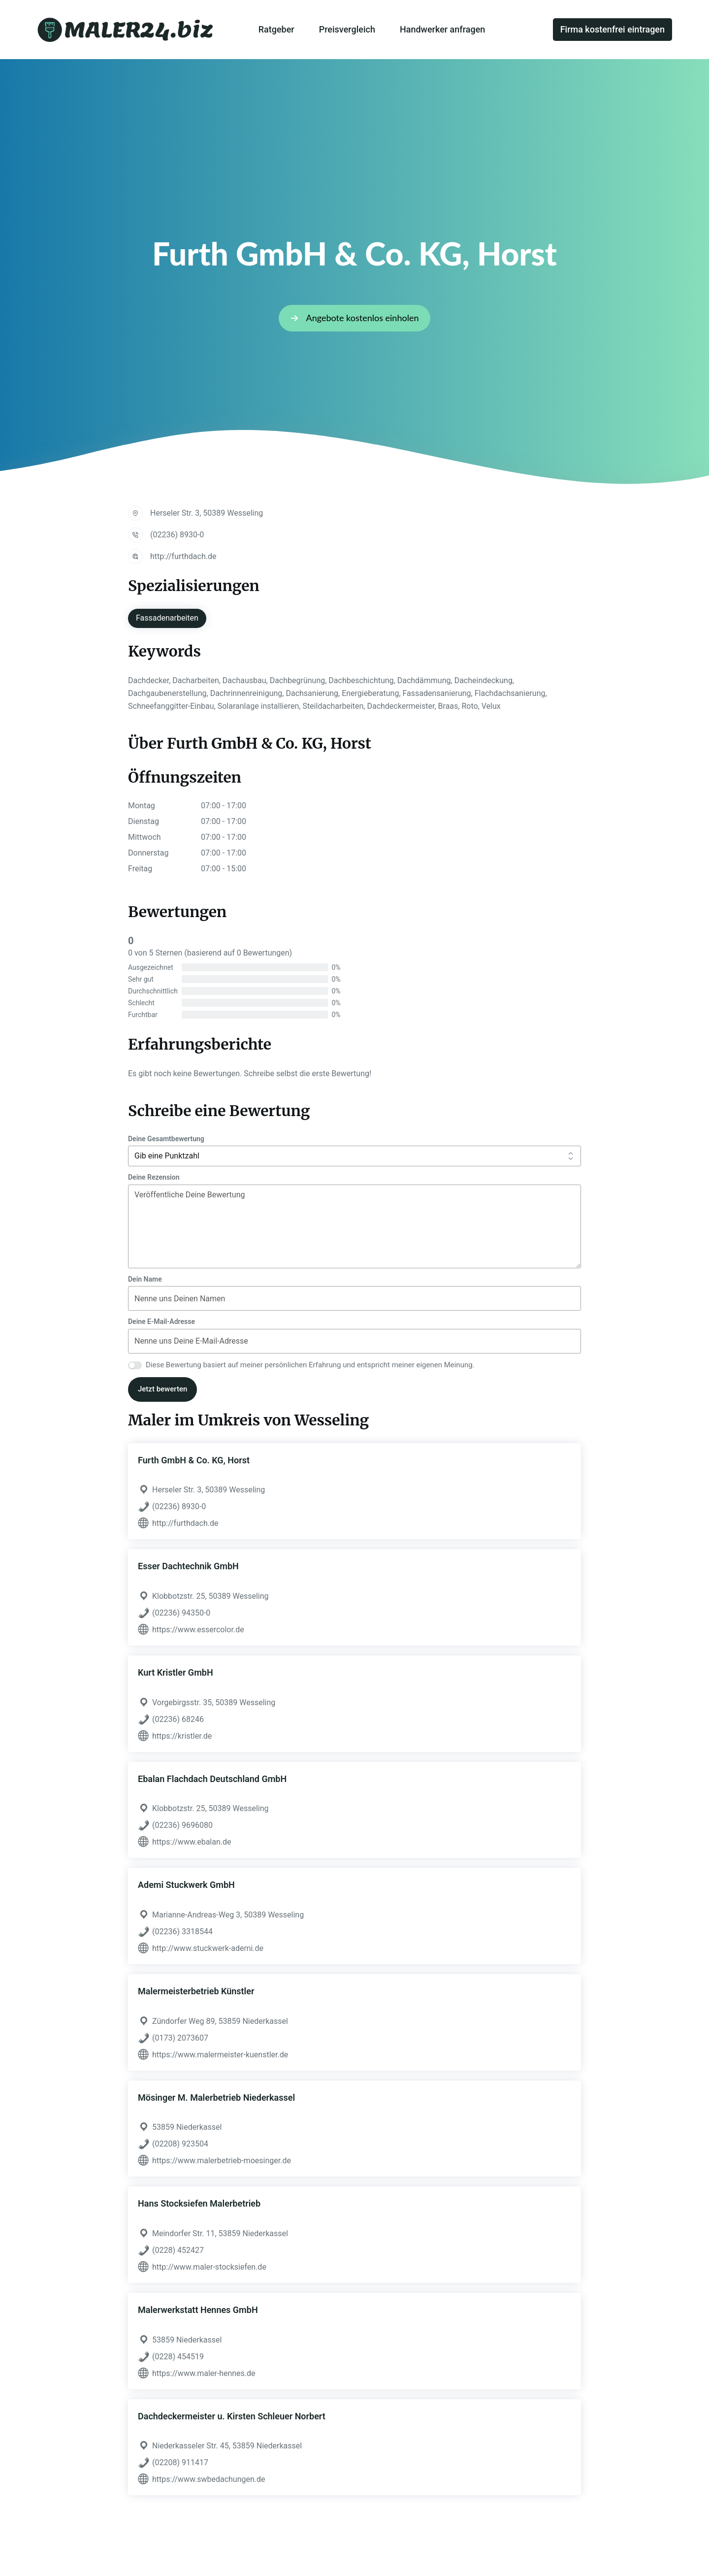 The width and height of the screenshot is (709, 2576). Describe the element at coordinates (216, 2097) in the screenshot. I see `Mösinger M. Malerbetrieb Niederkassel` at that location.